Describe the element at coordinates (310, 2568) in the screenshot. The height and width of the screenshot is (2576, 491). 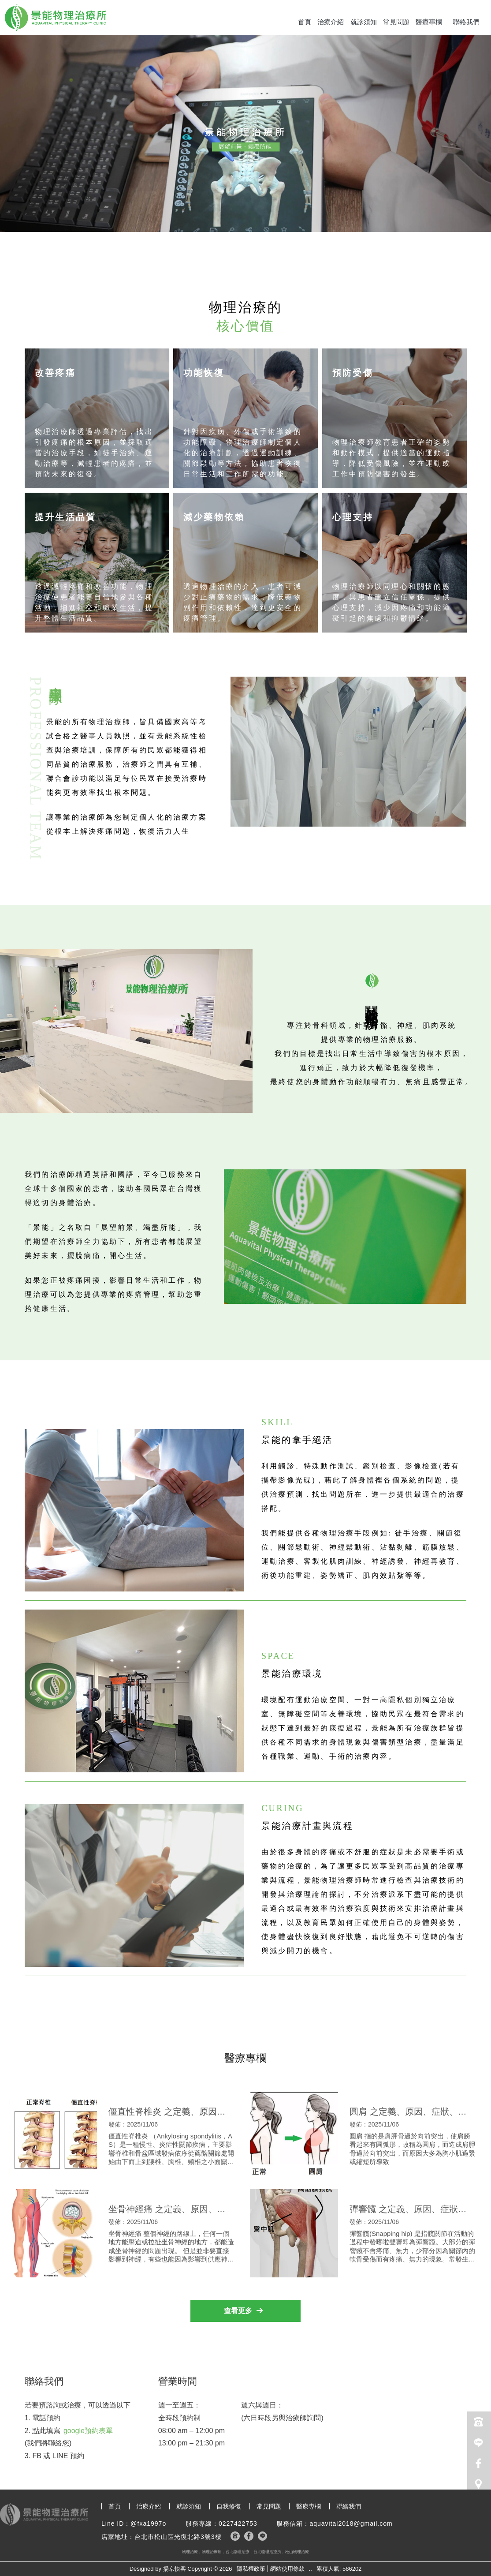
I see `..` at that location.